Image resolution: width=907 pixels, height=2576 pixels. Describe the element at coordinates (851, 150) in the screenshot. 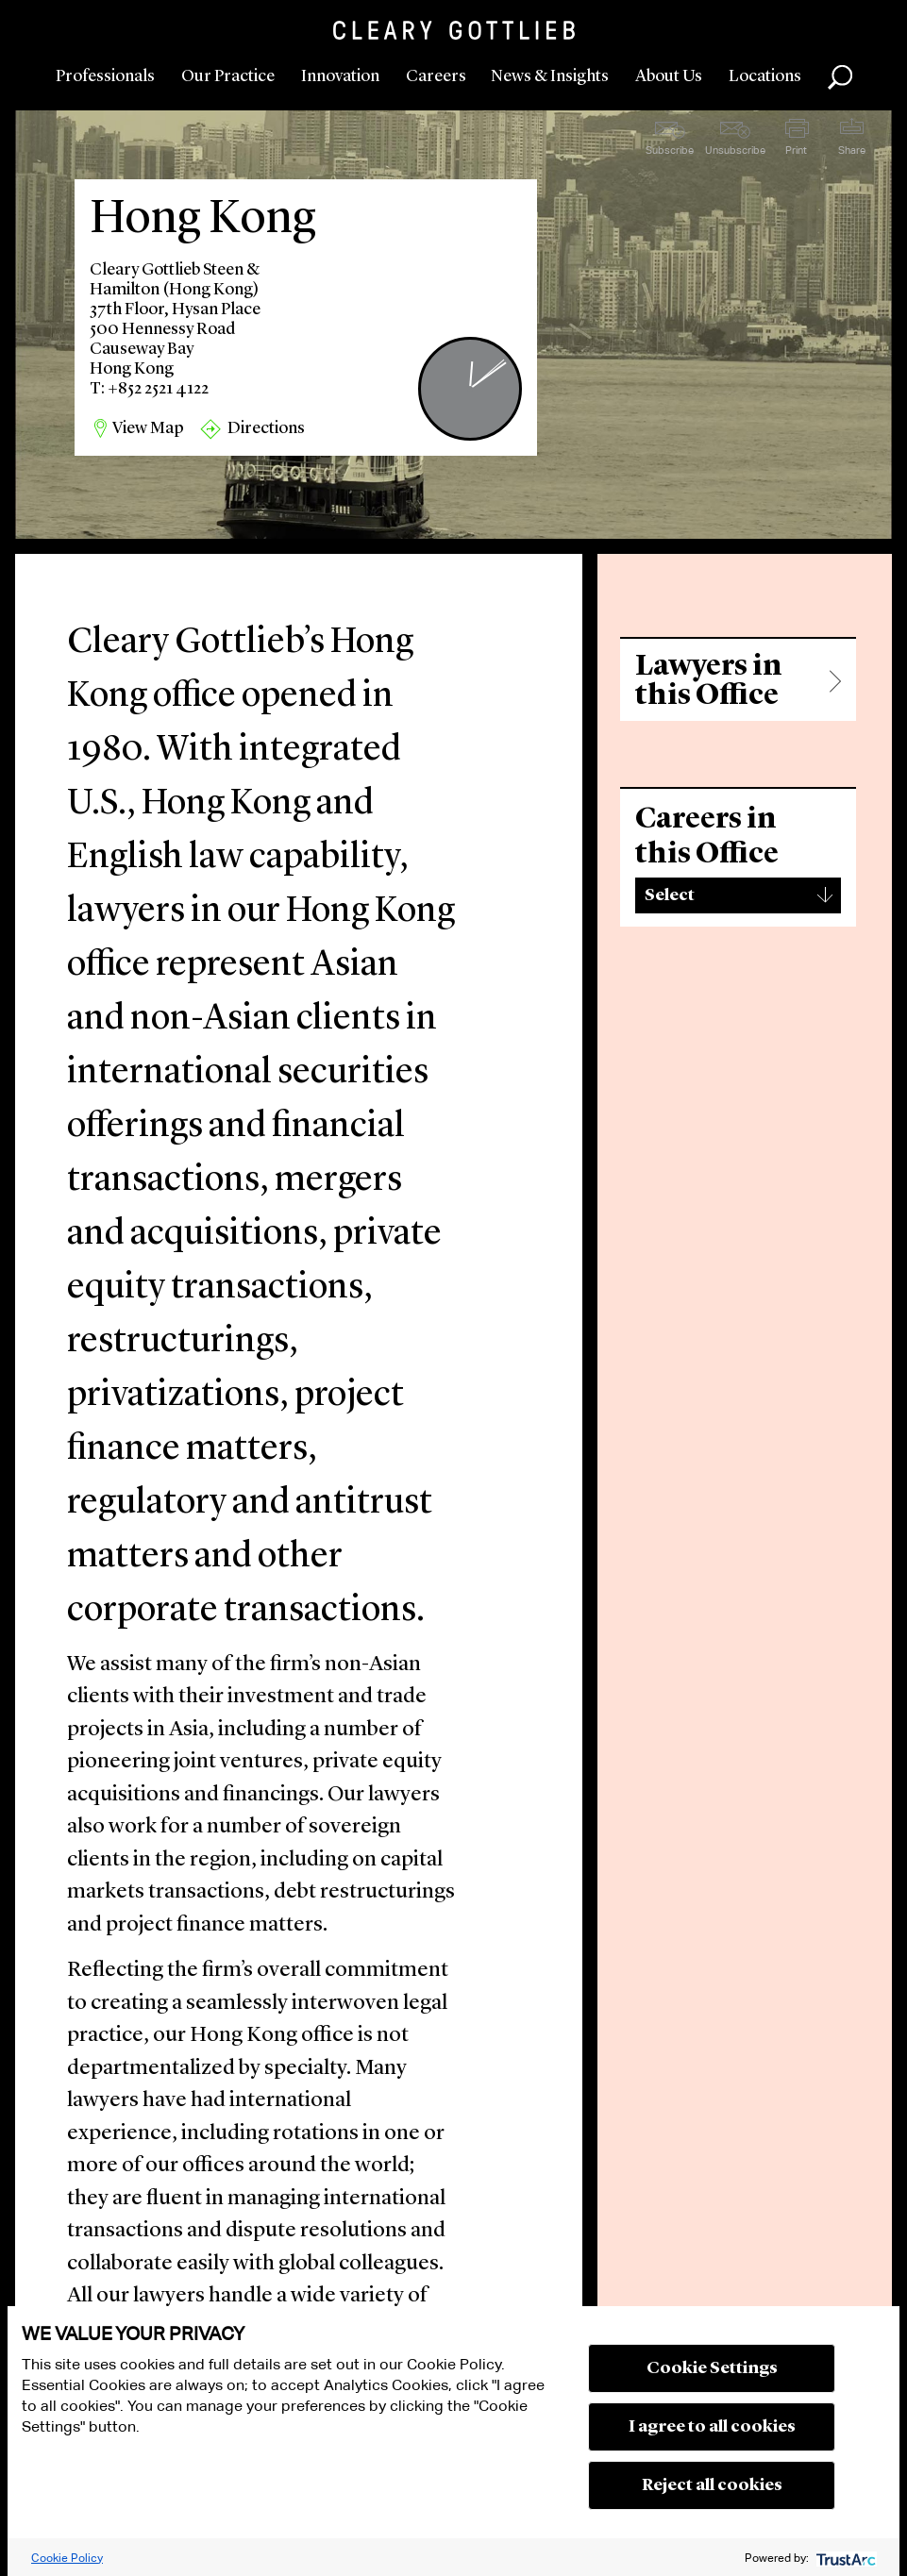

I see `Share` at that location.